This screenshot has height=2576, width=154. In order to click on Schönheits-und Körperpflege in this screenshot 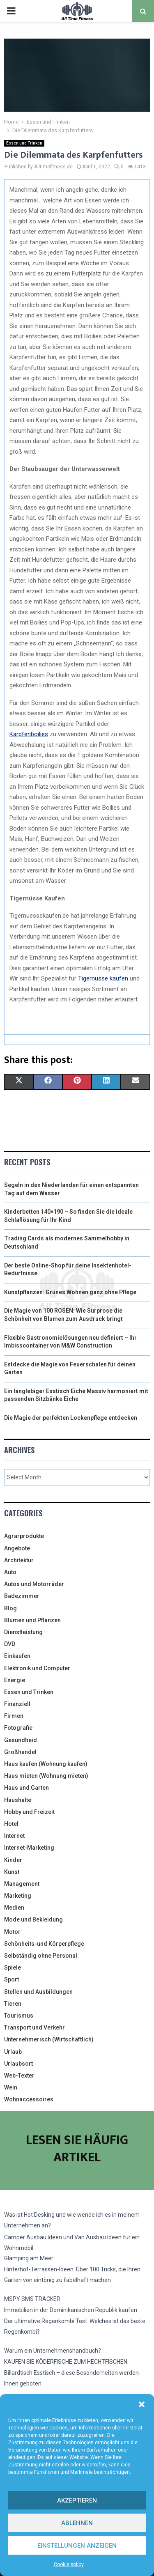, I will do `click(44, 1943)`.